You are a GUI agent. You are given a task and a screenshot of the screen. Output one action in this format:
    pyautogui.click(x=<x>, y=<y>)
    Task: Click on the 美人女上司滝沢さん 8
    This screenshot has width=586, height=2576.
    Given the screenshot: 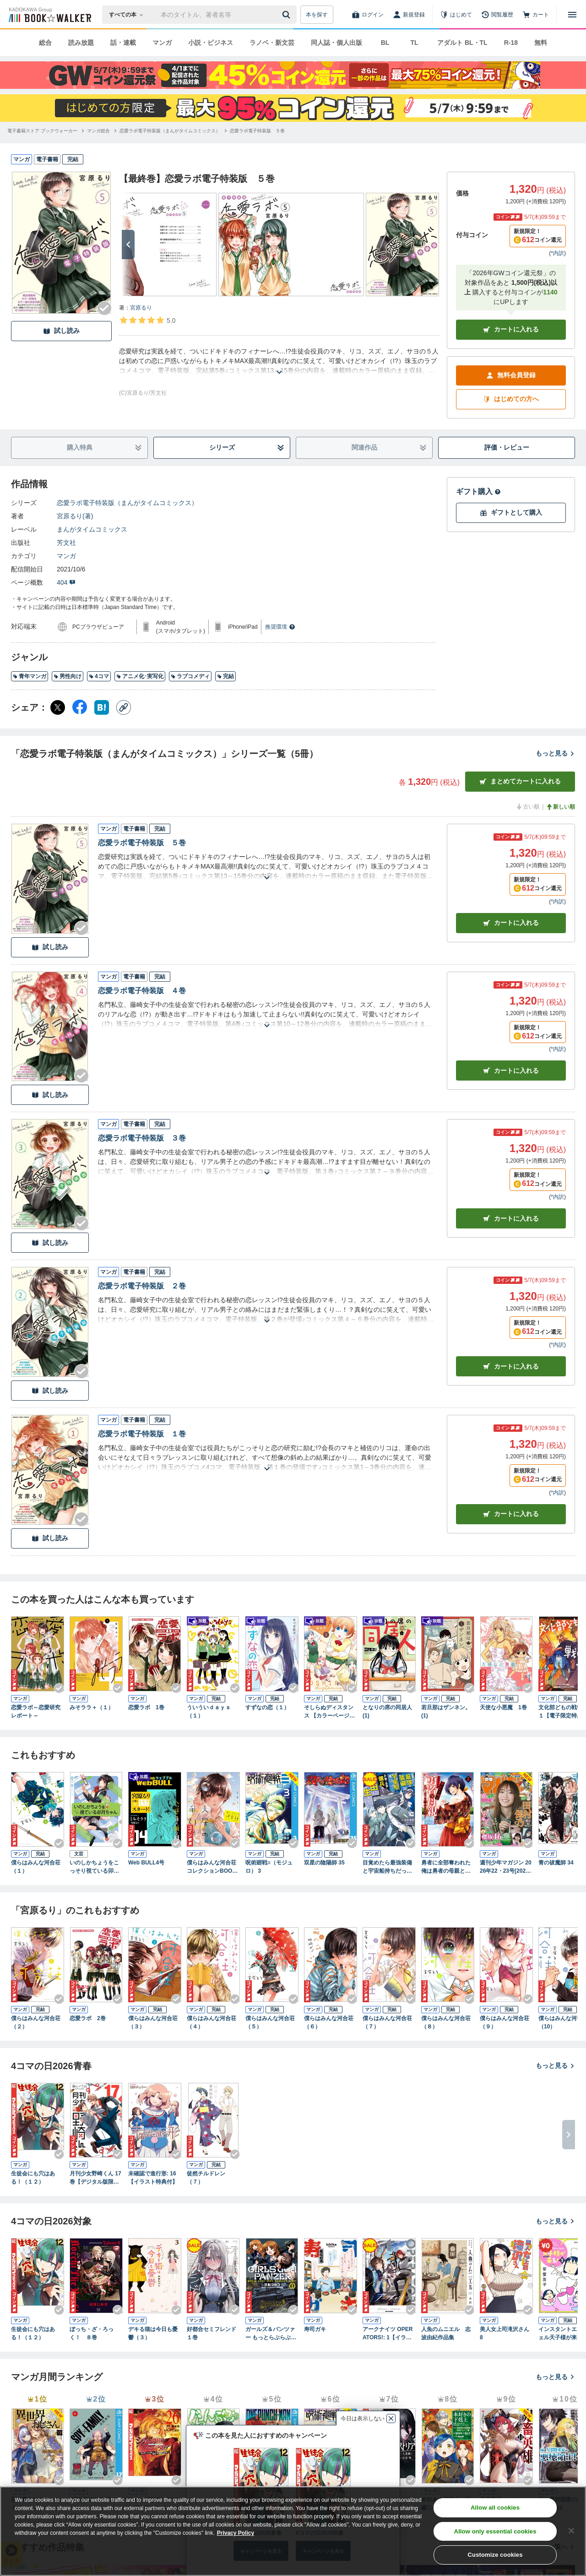 What is the action you would take?
    pyautogui.click(x=504, y=2333)
    